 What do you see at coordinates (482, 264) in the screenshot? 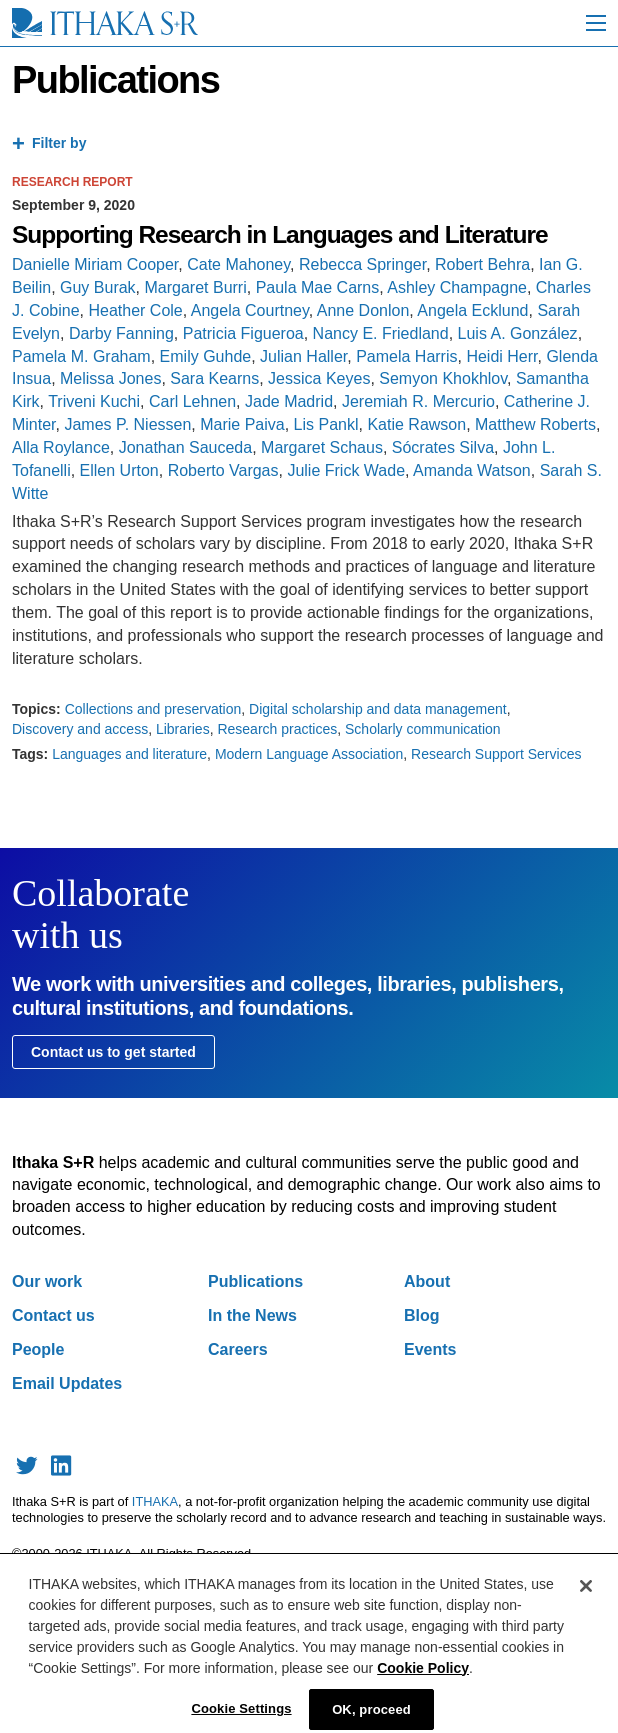
I see `Robert Behra` at bounding box center [482, 264].